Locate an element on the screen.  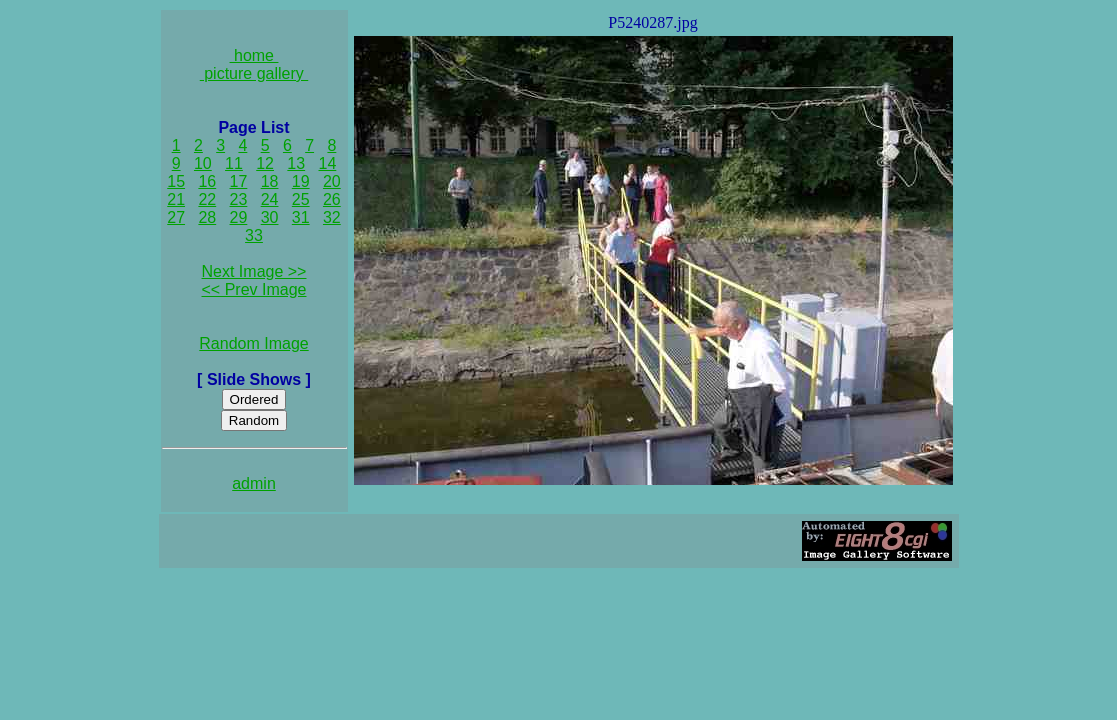
<< Prev Image is located at coordinates (254, 289).